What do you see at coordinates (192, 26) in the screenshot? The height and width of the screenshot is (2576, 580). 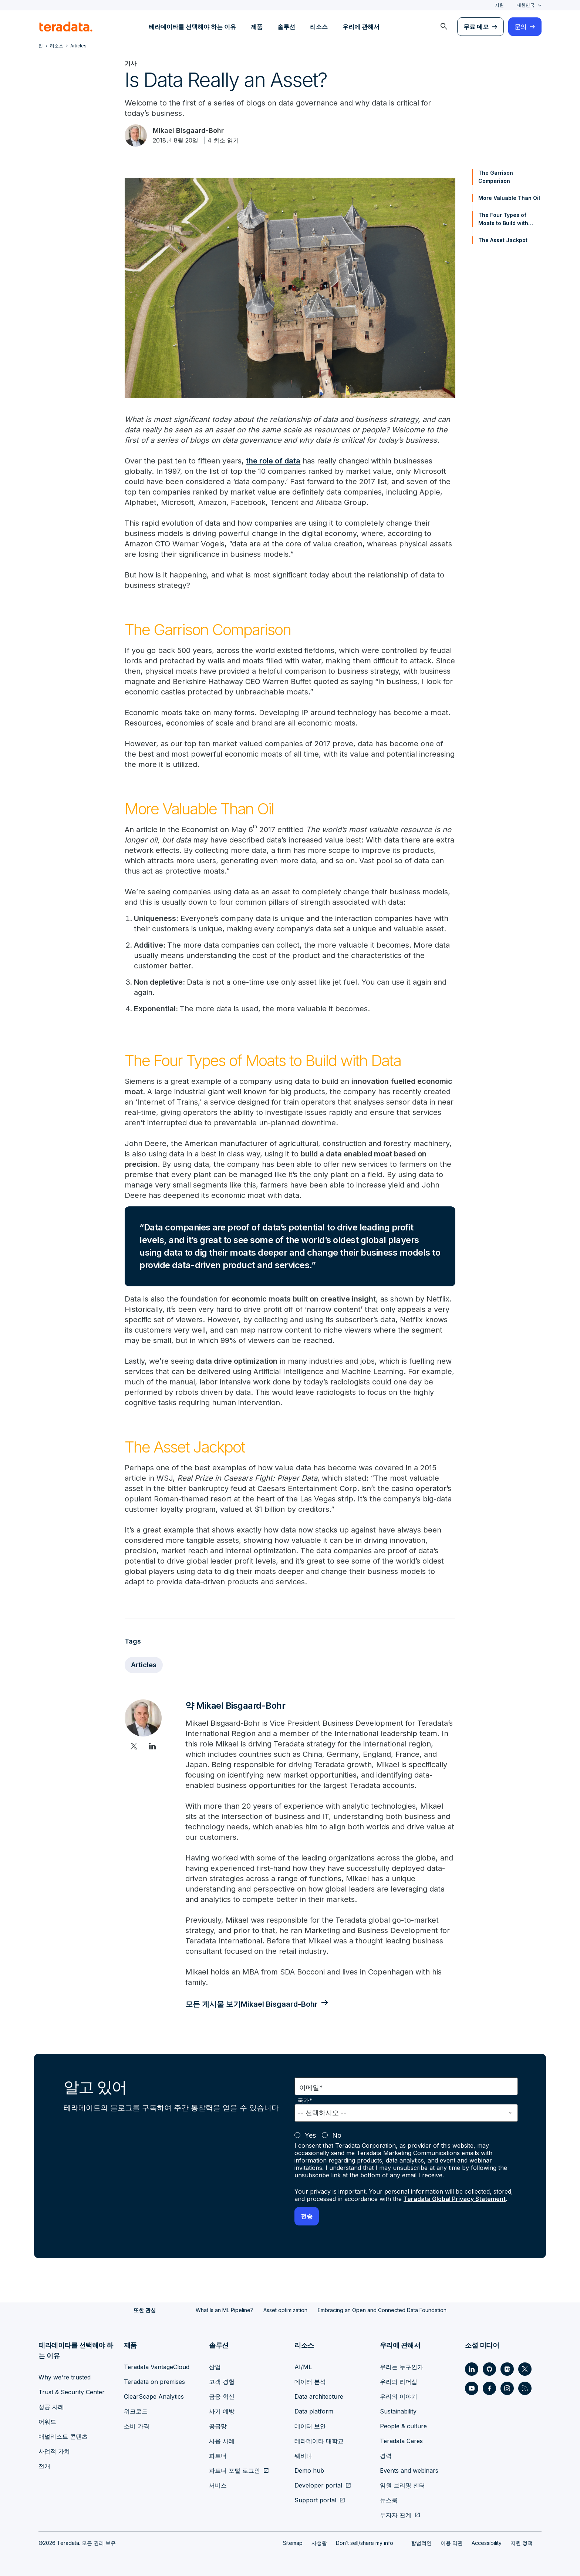 I see `테라데이타를 선택해야 하는 이유 [menuitem]` at bounding box center [192, 26].